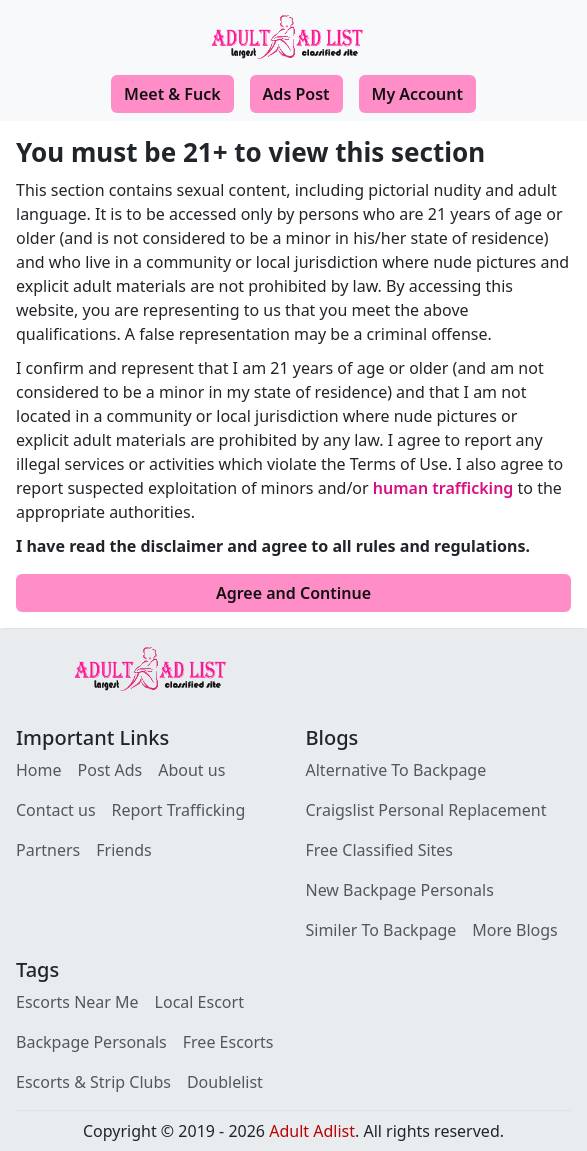 The height and width of the screenshot is (1151, 587). I want to click on Post Ads, so click(110, 770).